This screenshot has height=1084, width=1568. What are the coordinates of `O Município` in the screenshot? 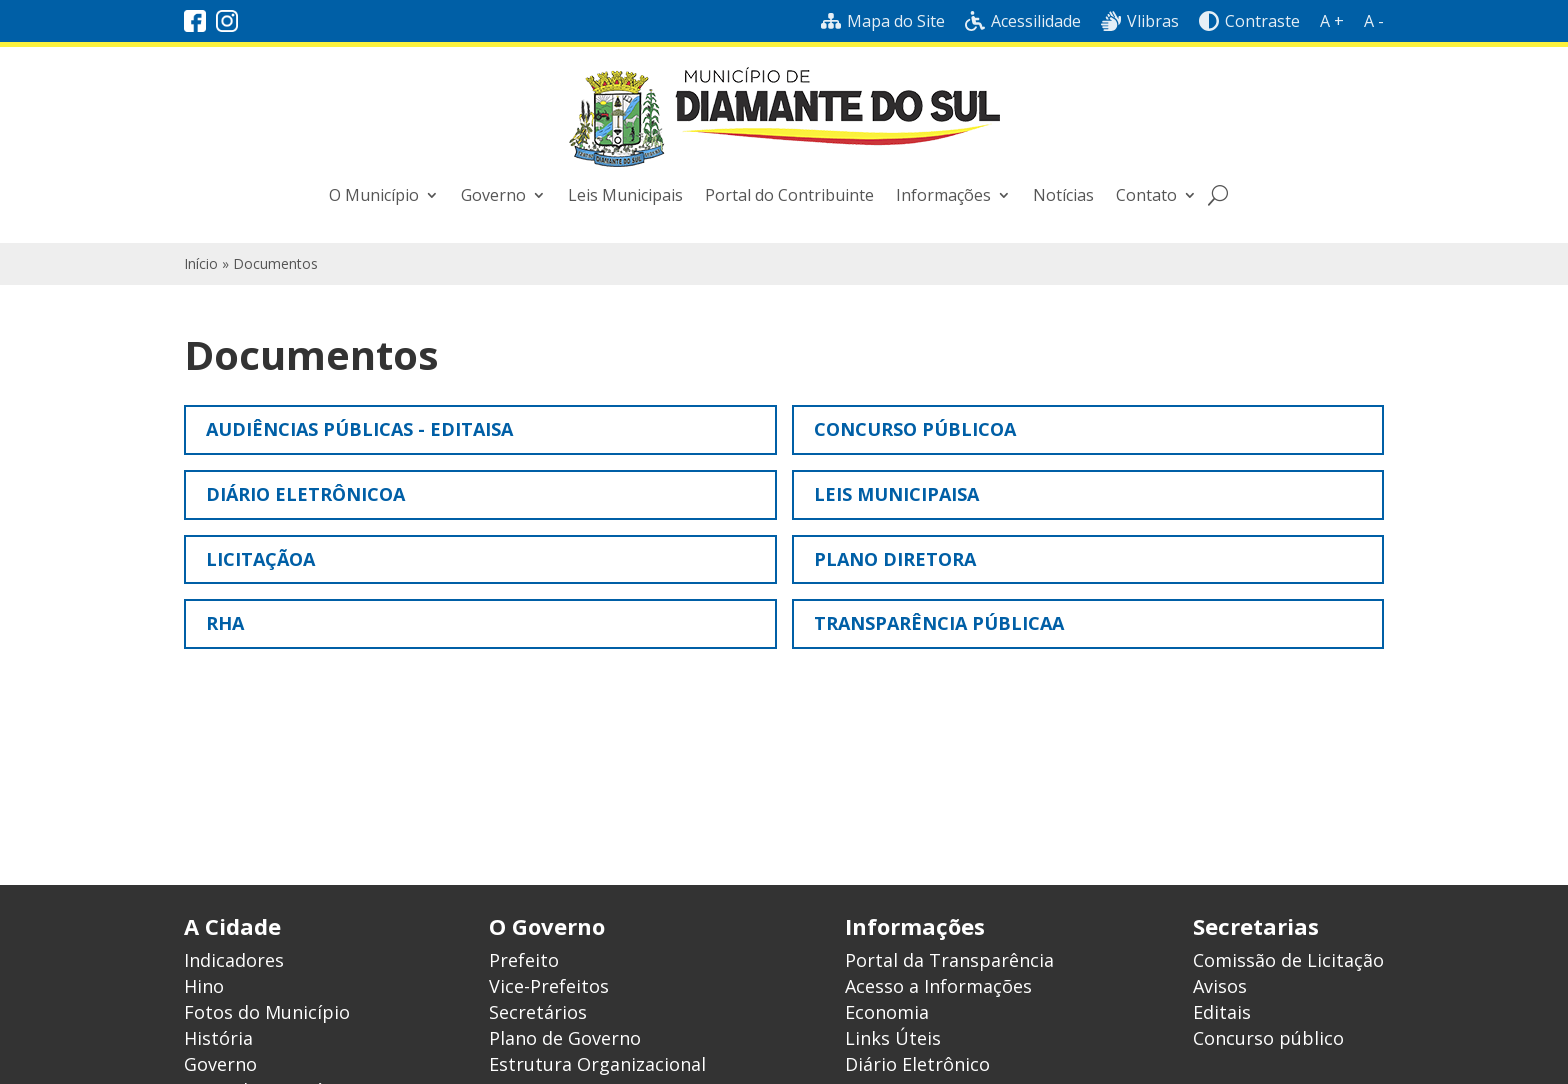 It's located at (374, 195).